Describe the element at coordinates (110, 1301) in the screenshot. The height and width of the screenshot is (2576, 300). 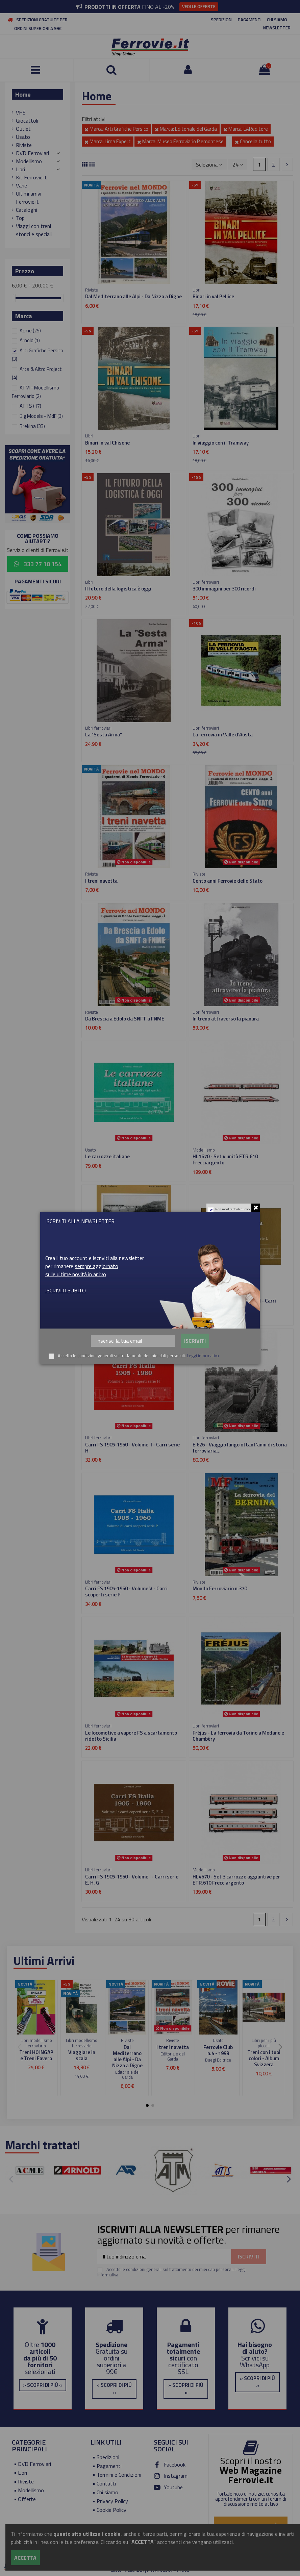
I see `Valle Olona - Valmorea` at that location.